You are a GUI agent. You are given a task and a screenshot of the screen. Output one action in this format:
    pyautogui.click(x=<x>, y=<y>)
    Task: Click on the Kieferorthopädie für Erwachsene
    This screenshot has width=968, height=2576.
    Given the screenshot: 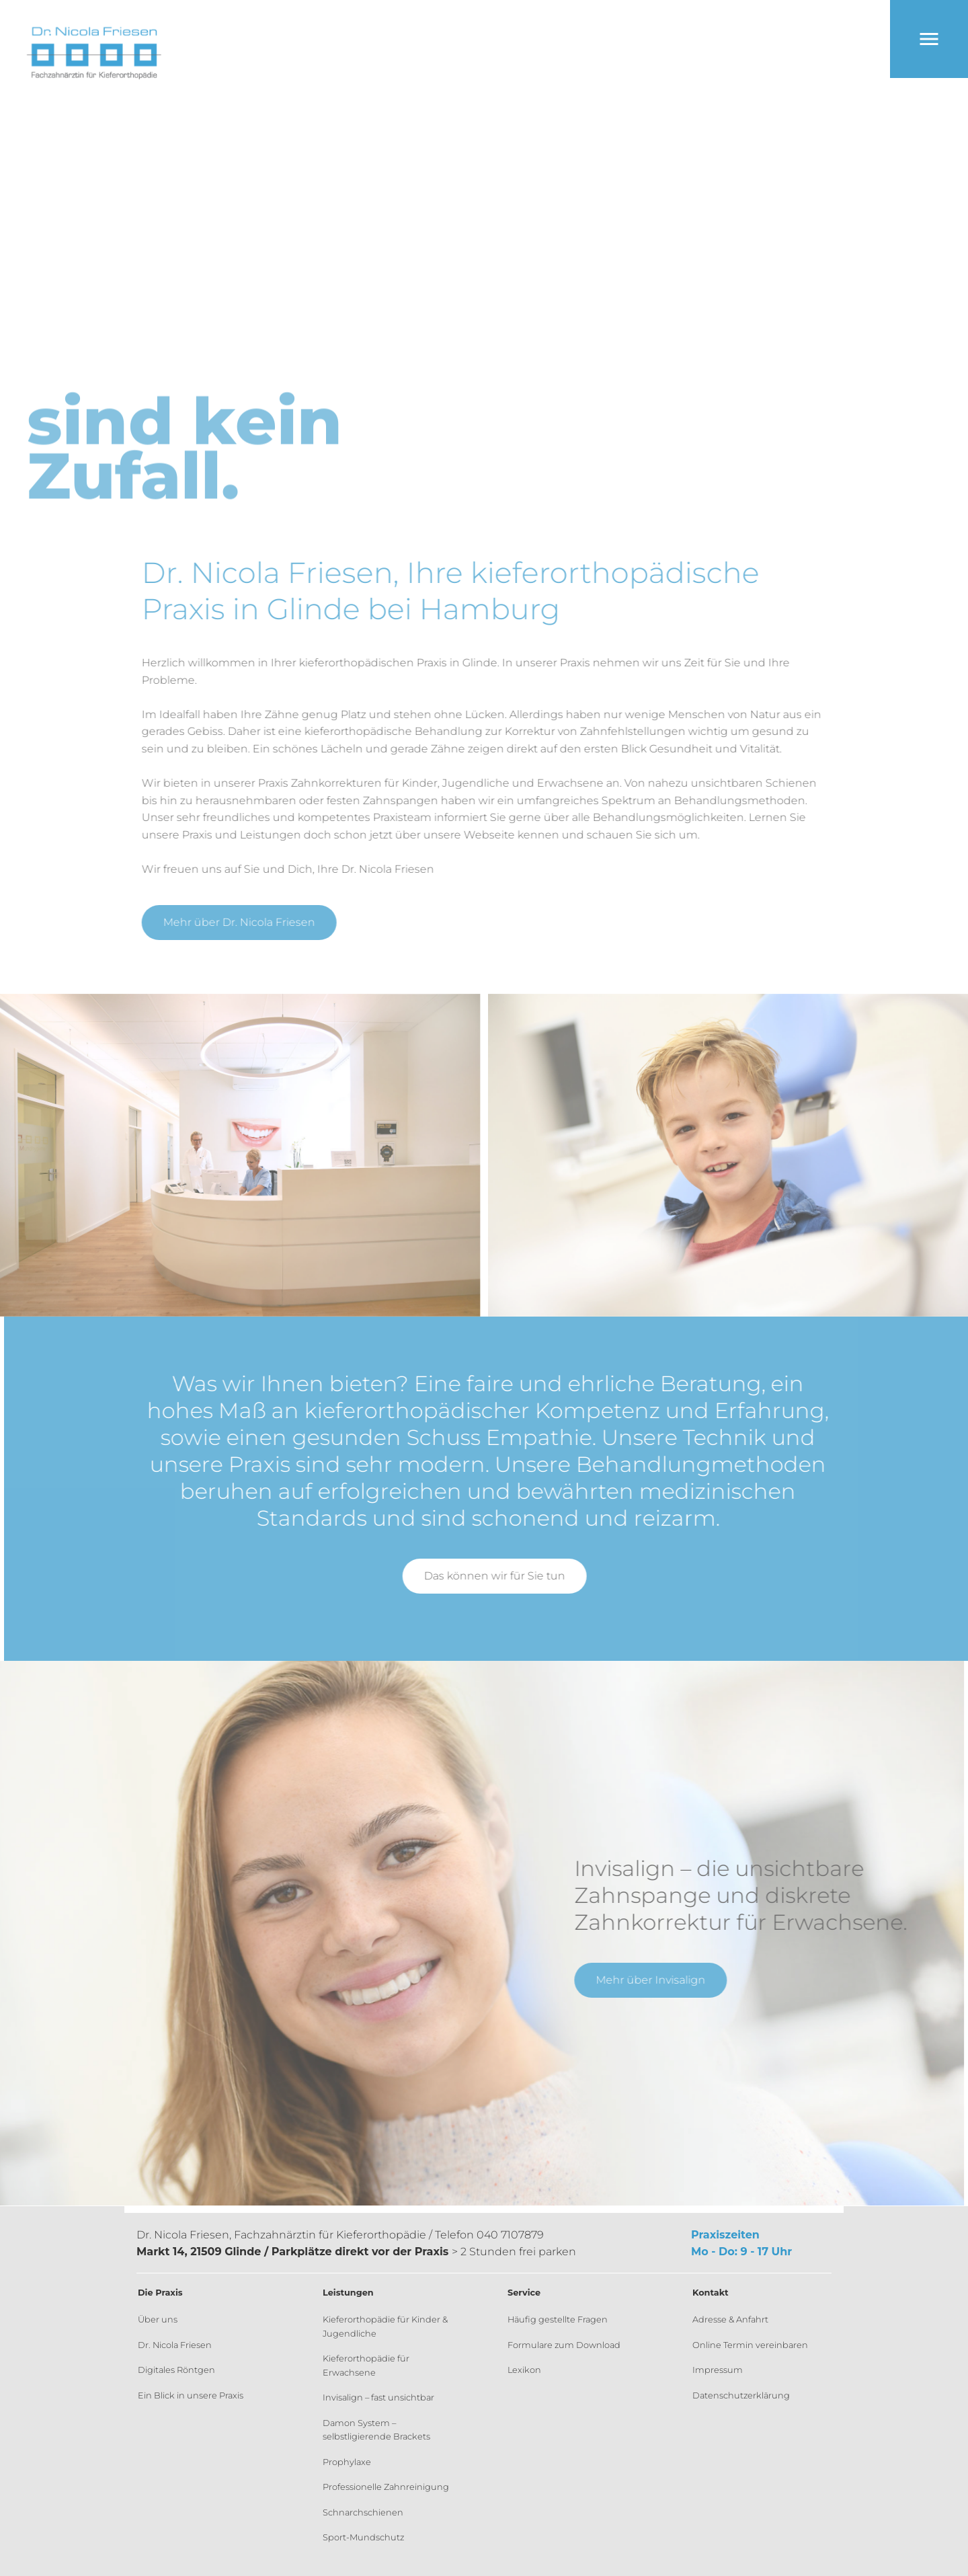 What is the action you would take?
    pyautogui.click(x=366, y=2365)
    